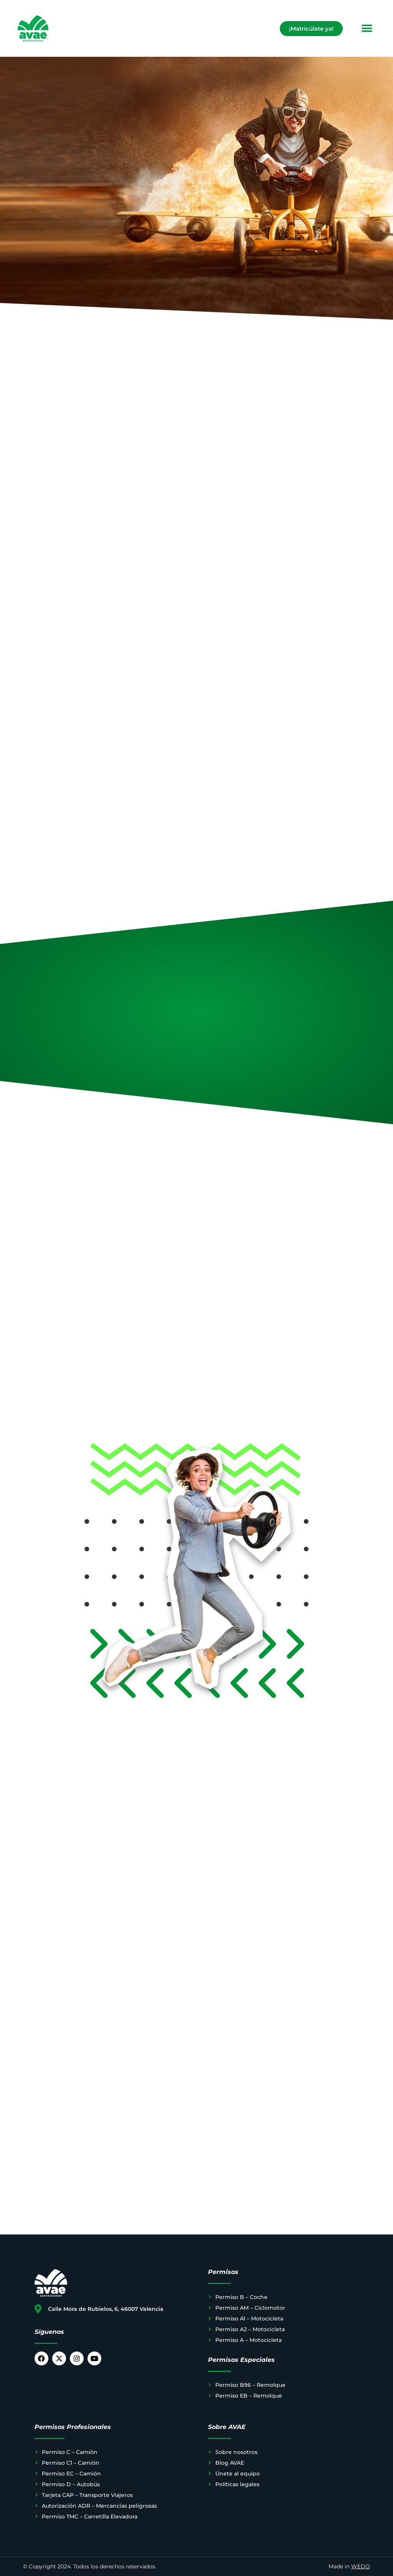 The image size is (393, 2576). Describe the element at coordinates (69, 2452) in the screenshot. I see `Permiso C – Camión` at that location.